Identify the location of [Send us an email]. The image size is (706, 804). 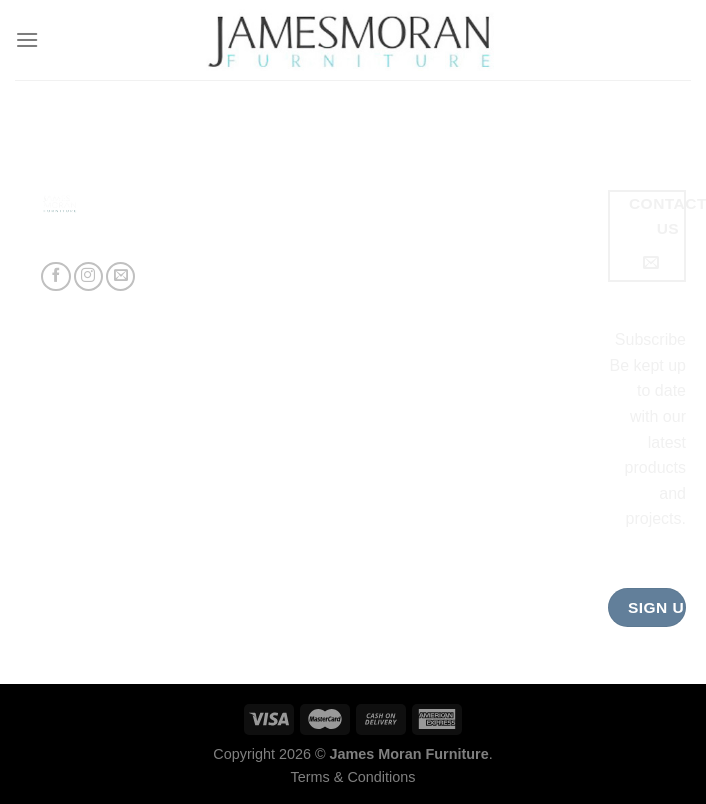
(120, 277).